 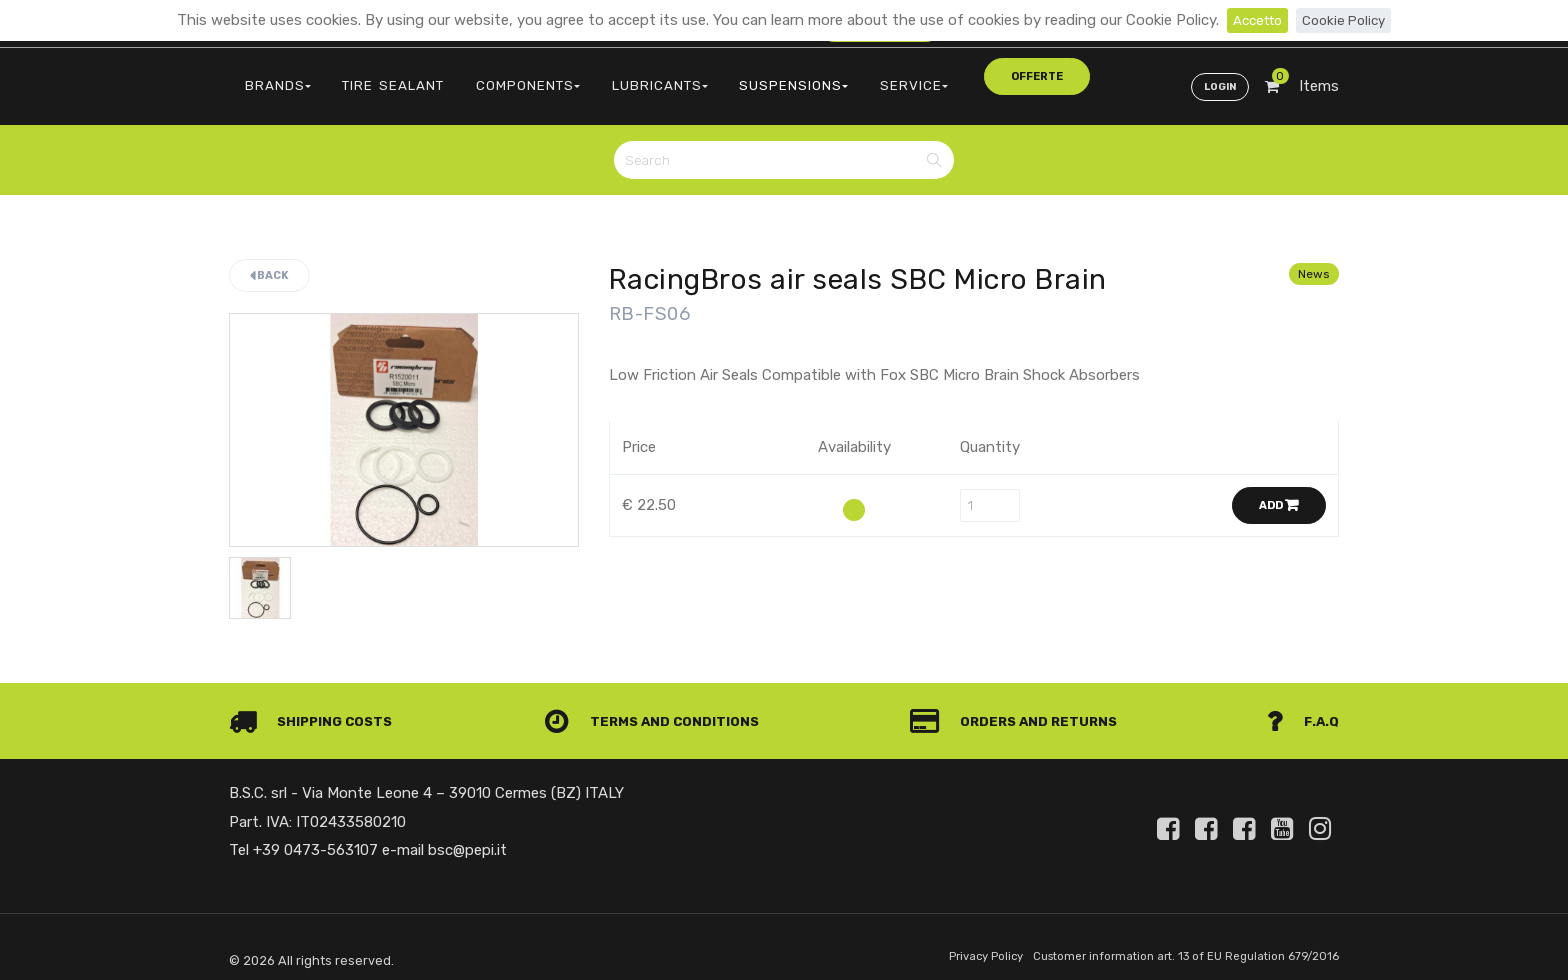 I want to click on SUSPENSIONS, so click(x=722, y=75).